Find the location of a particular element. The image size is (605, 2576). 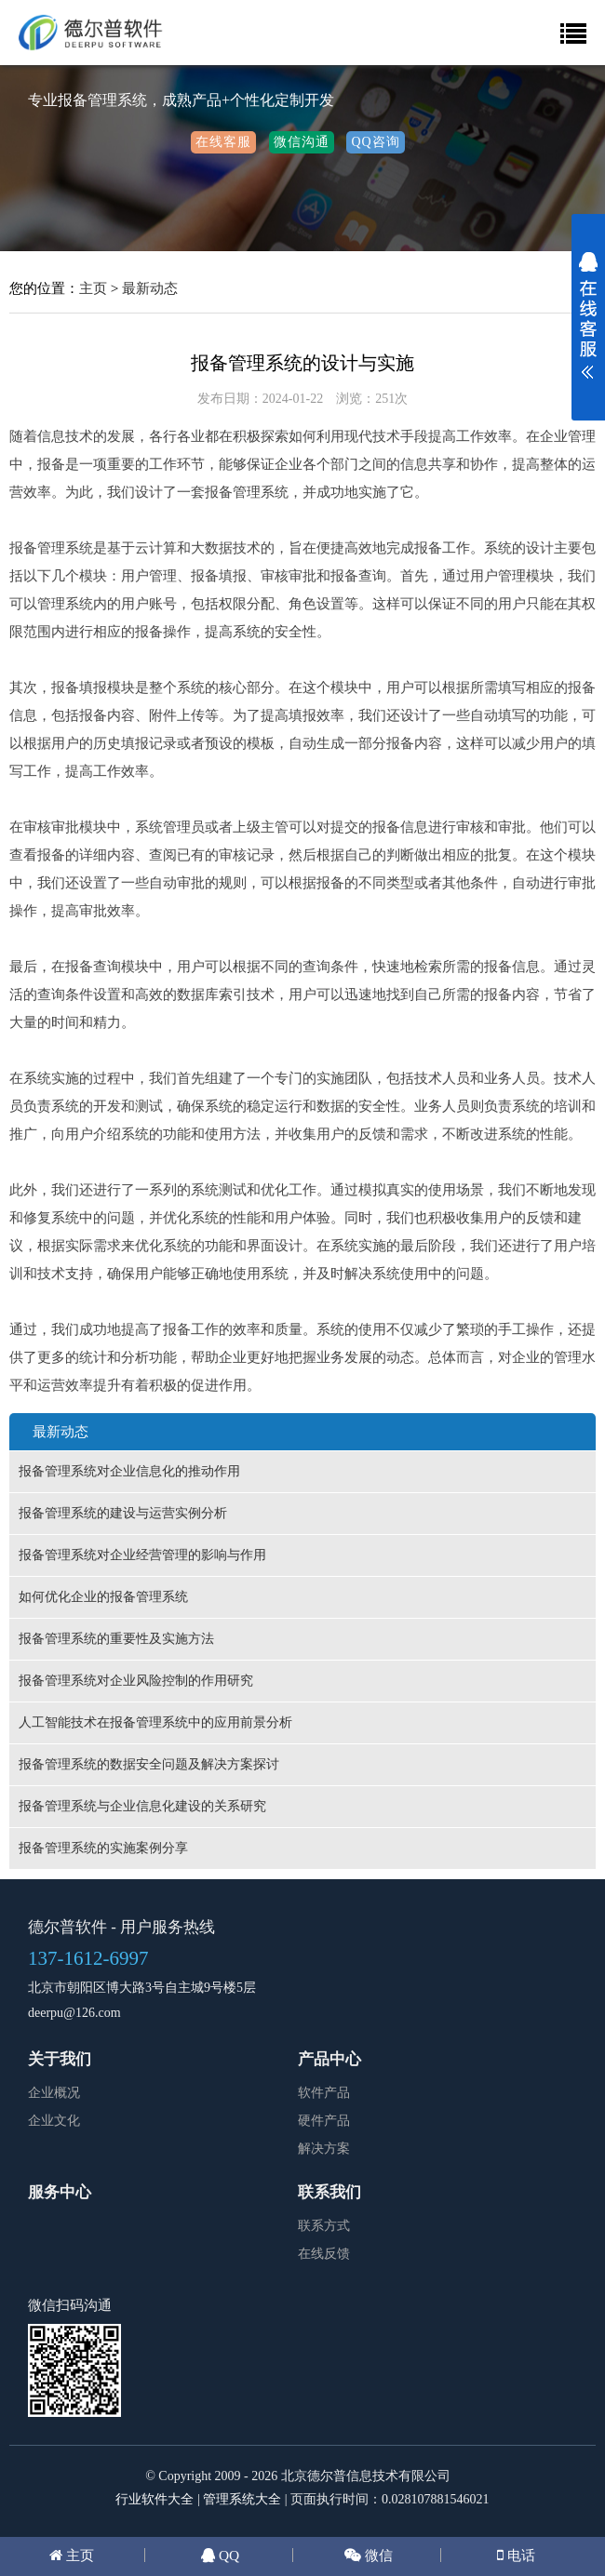

企业文化 is located at coordinates (54, 2121).